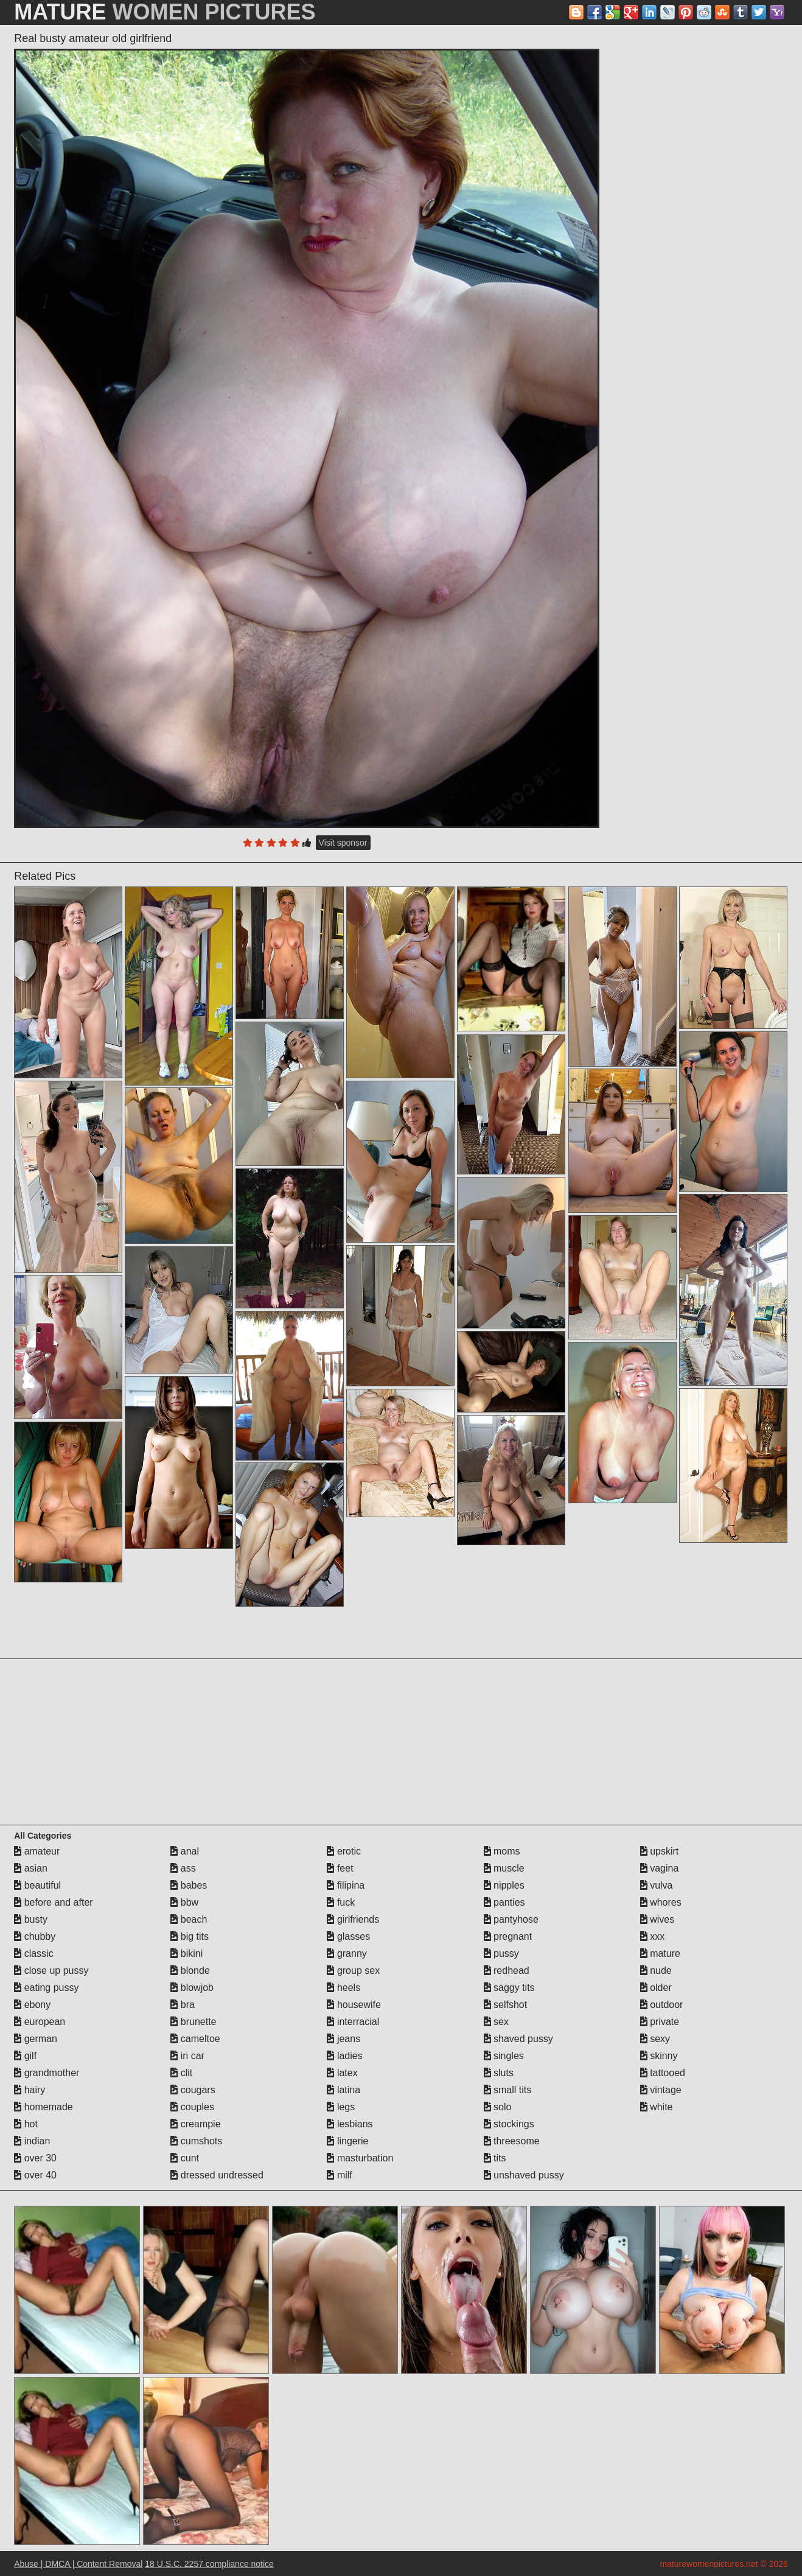 This screenshot has height=2576, width=802. What do you see at coordinates (657, 1919) in the screenshot?
I see `wives` at bounding box center [657, 1919].